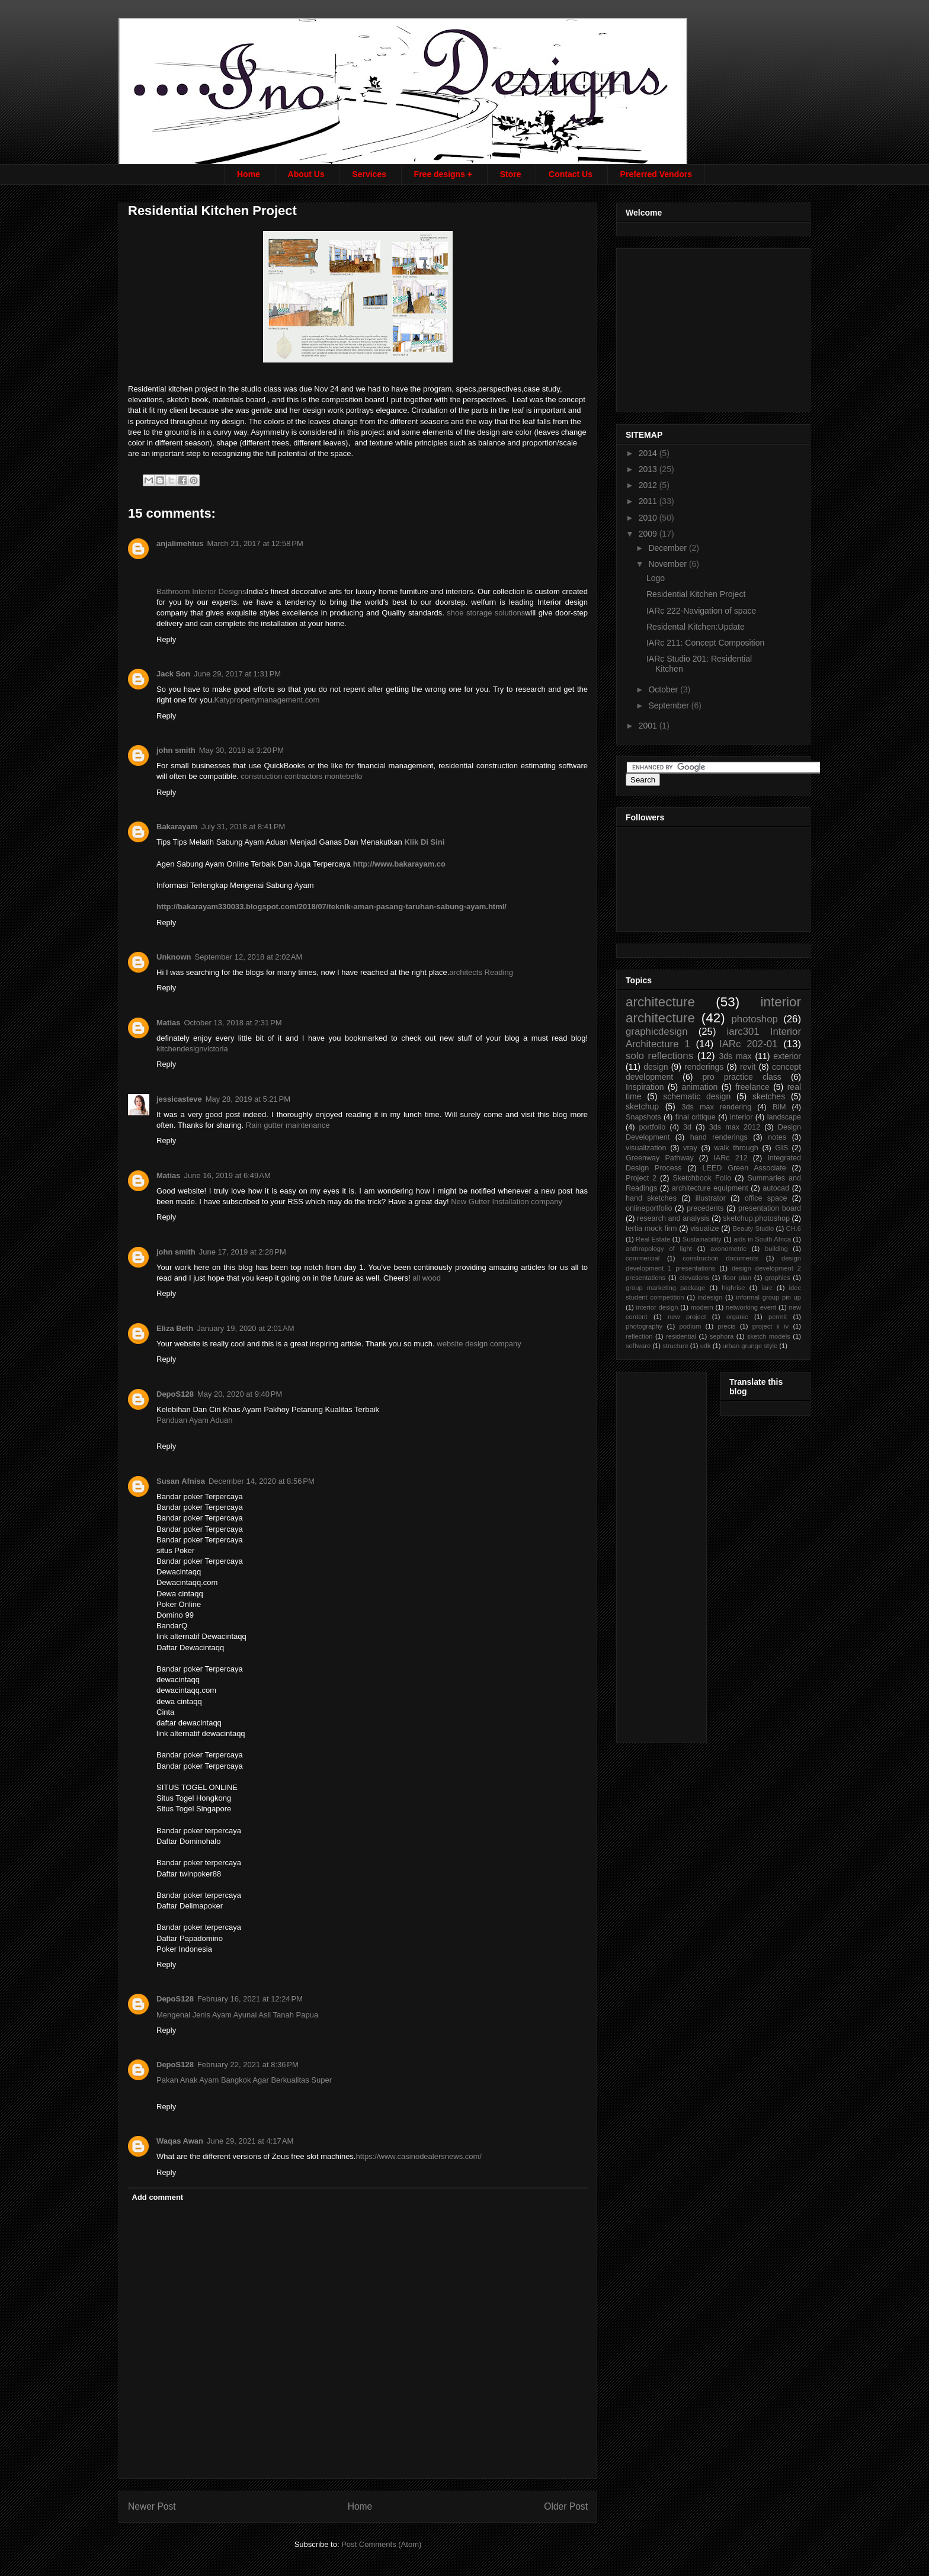  I want to click on Bandar poker terpercaya, so click(198, 1830).